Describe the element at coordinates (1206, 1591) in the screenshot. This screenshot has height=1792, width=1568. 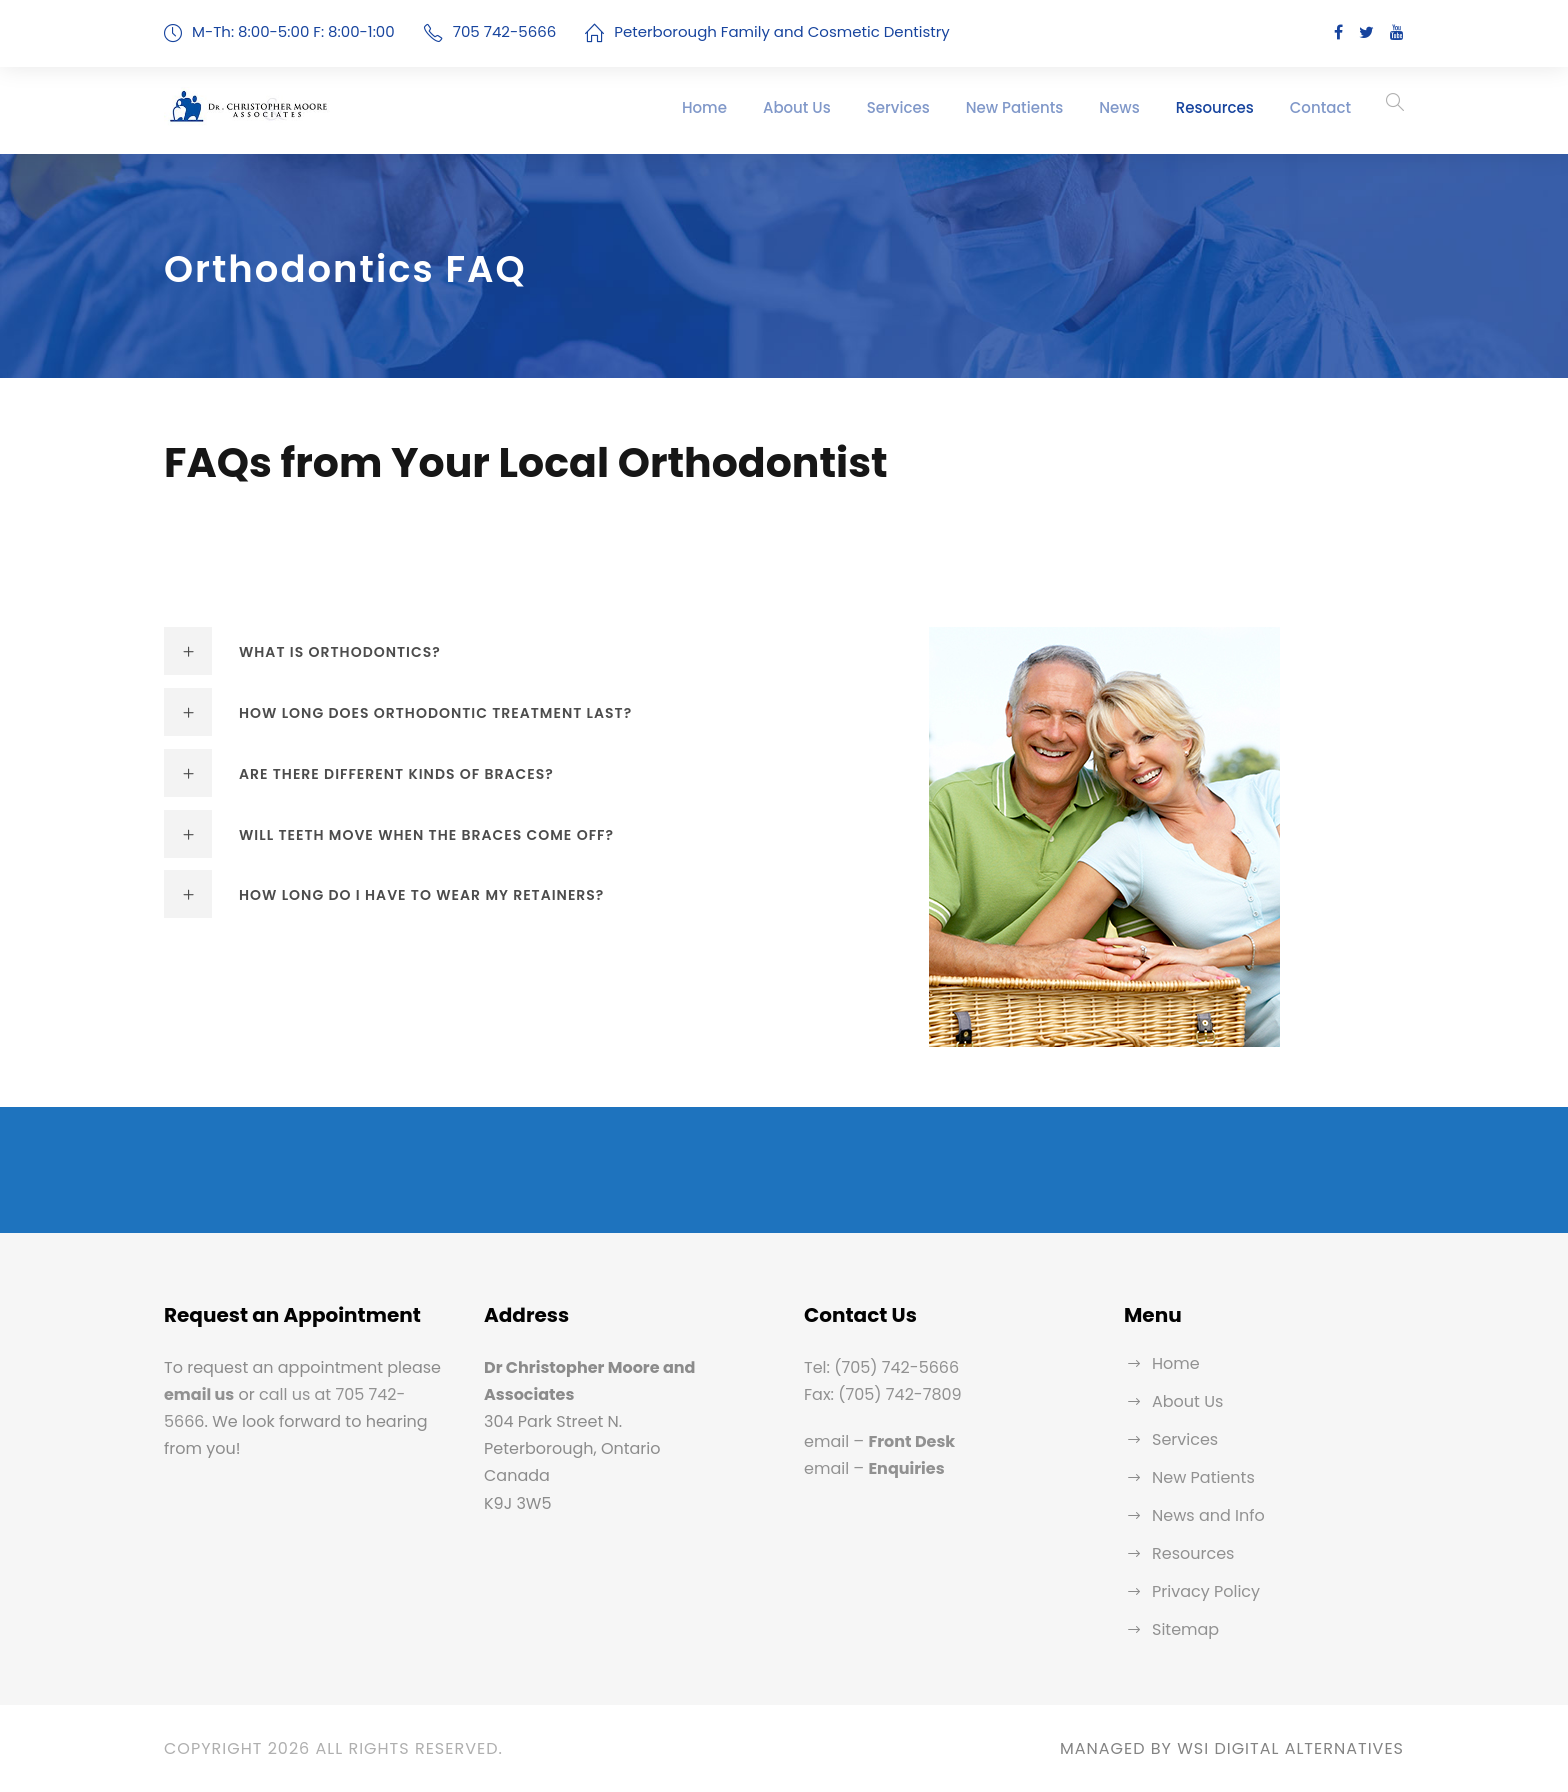
I see `Privacy Policy` at that location.